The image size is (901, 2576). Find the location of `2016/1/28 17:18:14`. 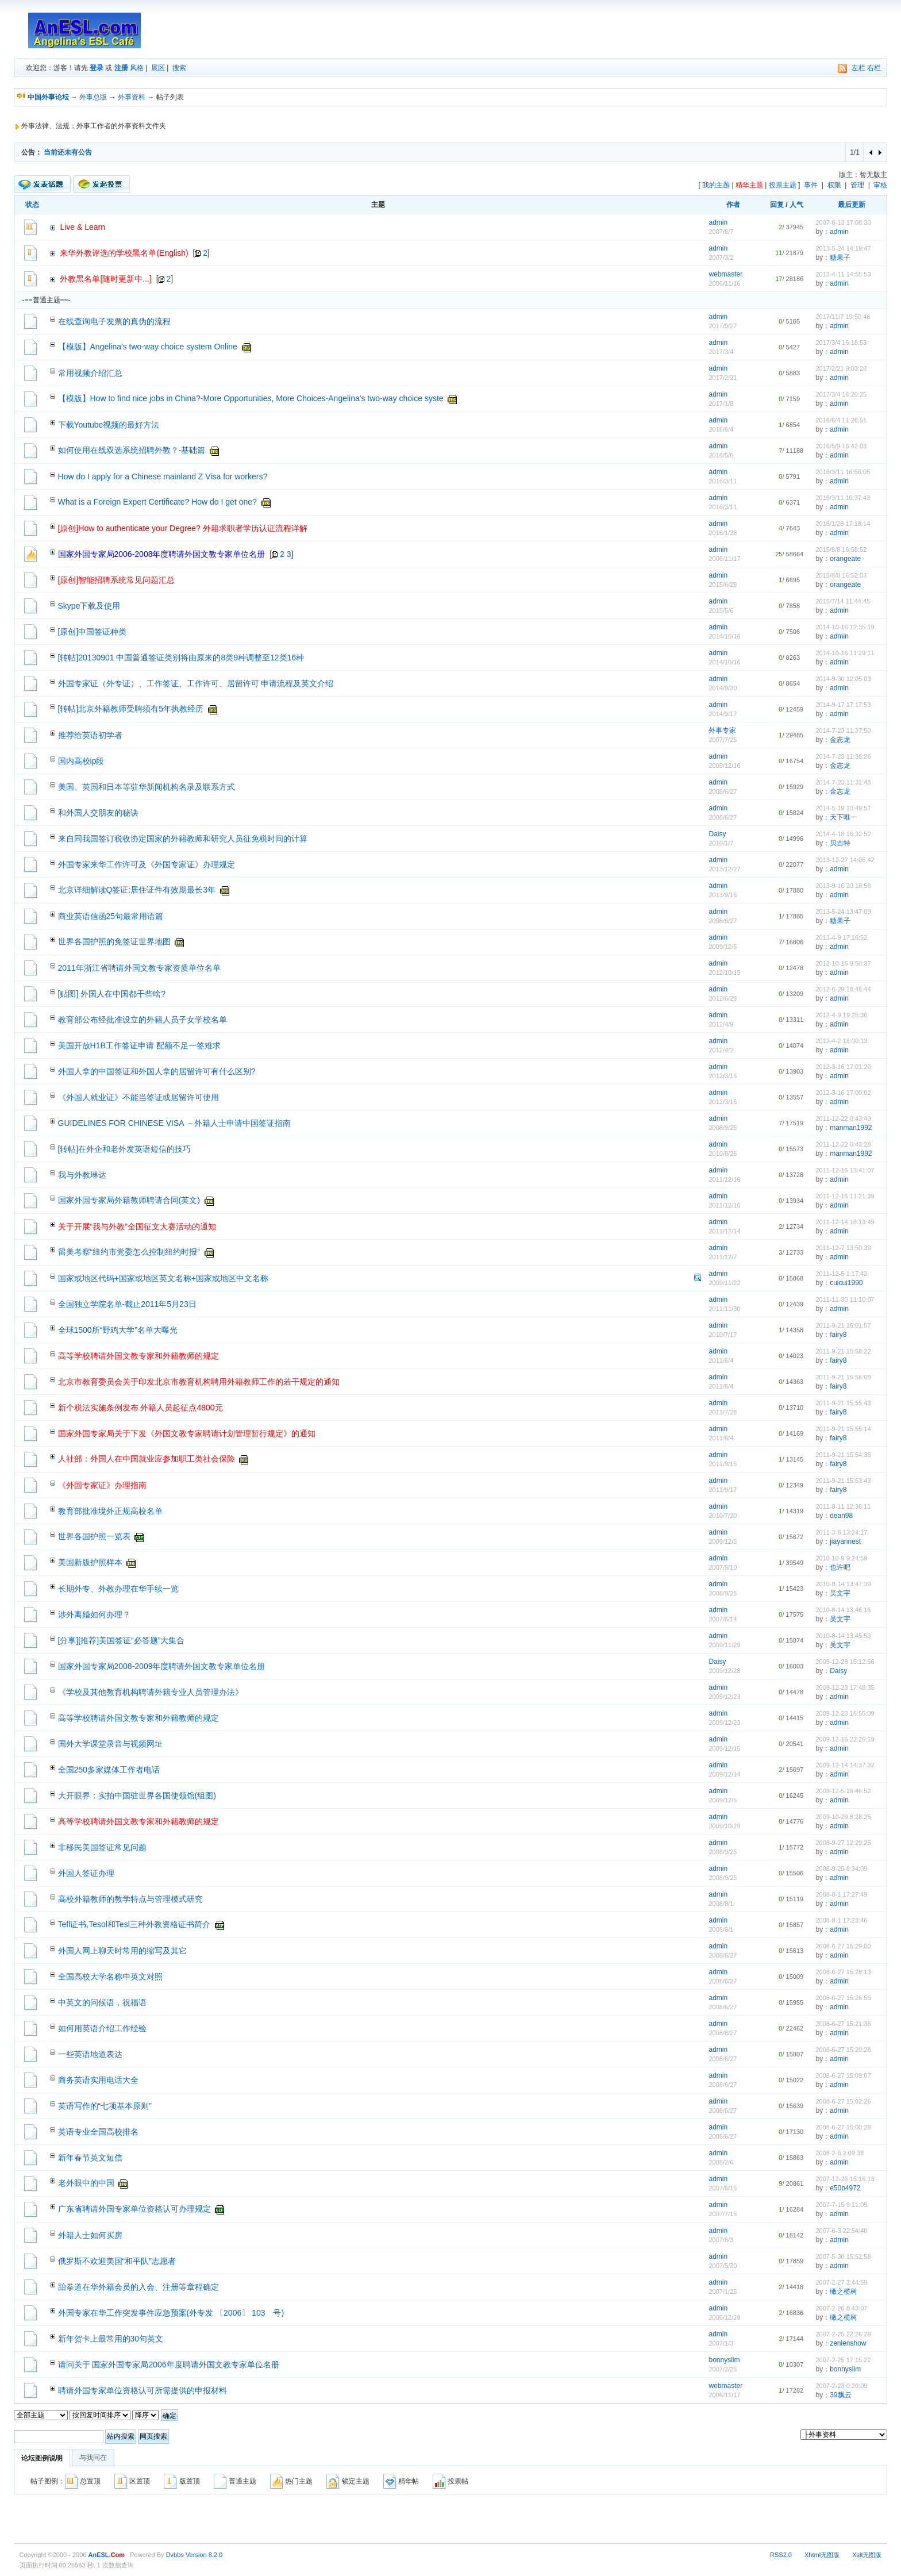

2016/1/28 17:18:14 is located at coordinates (842, 523).